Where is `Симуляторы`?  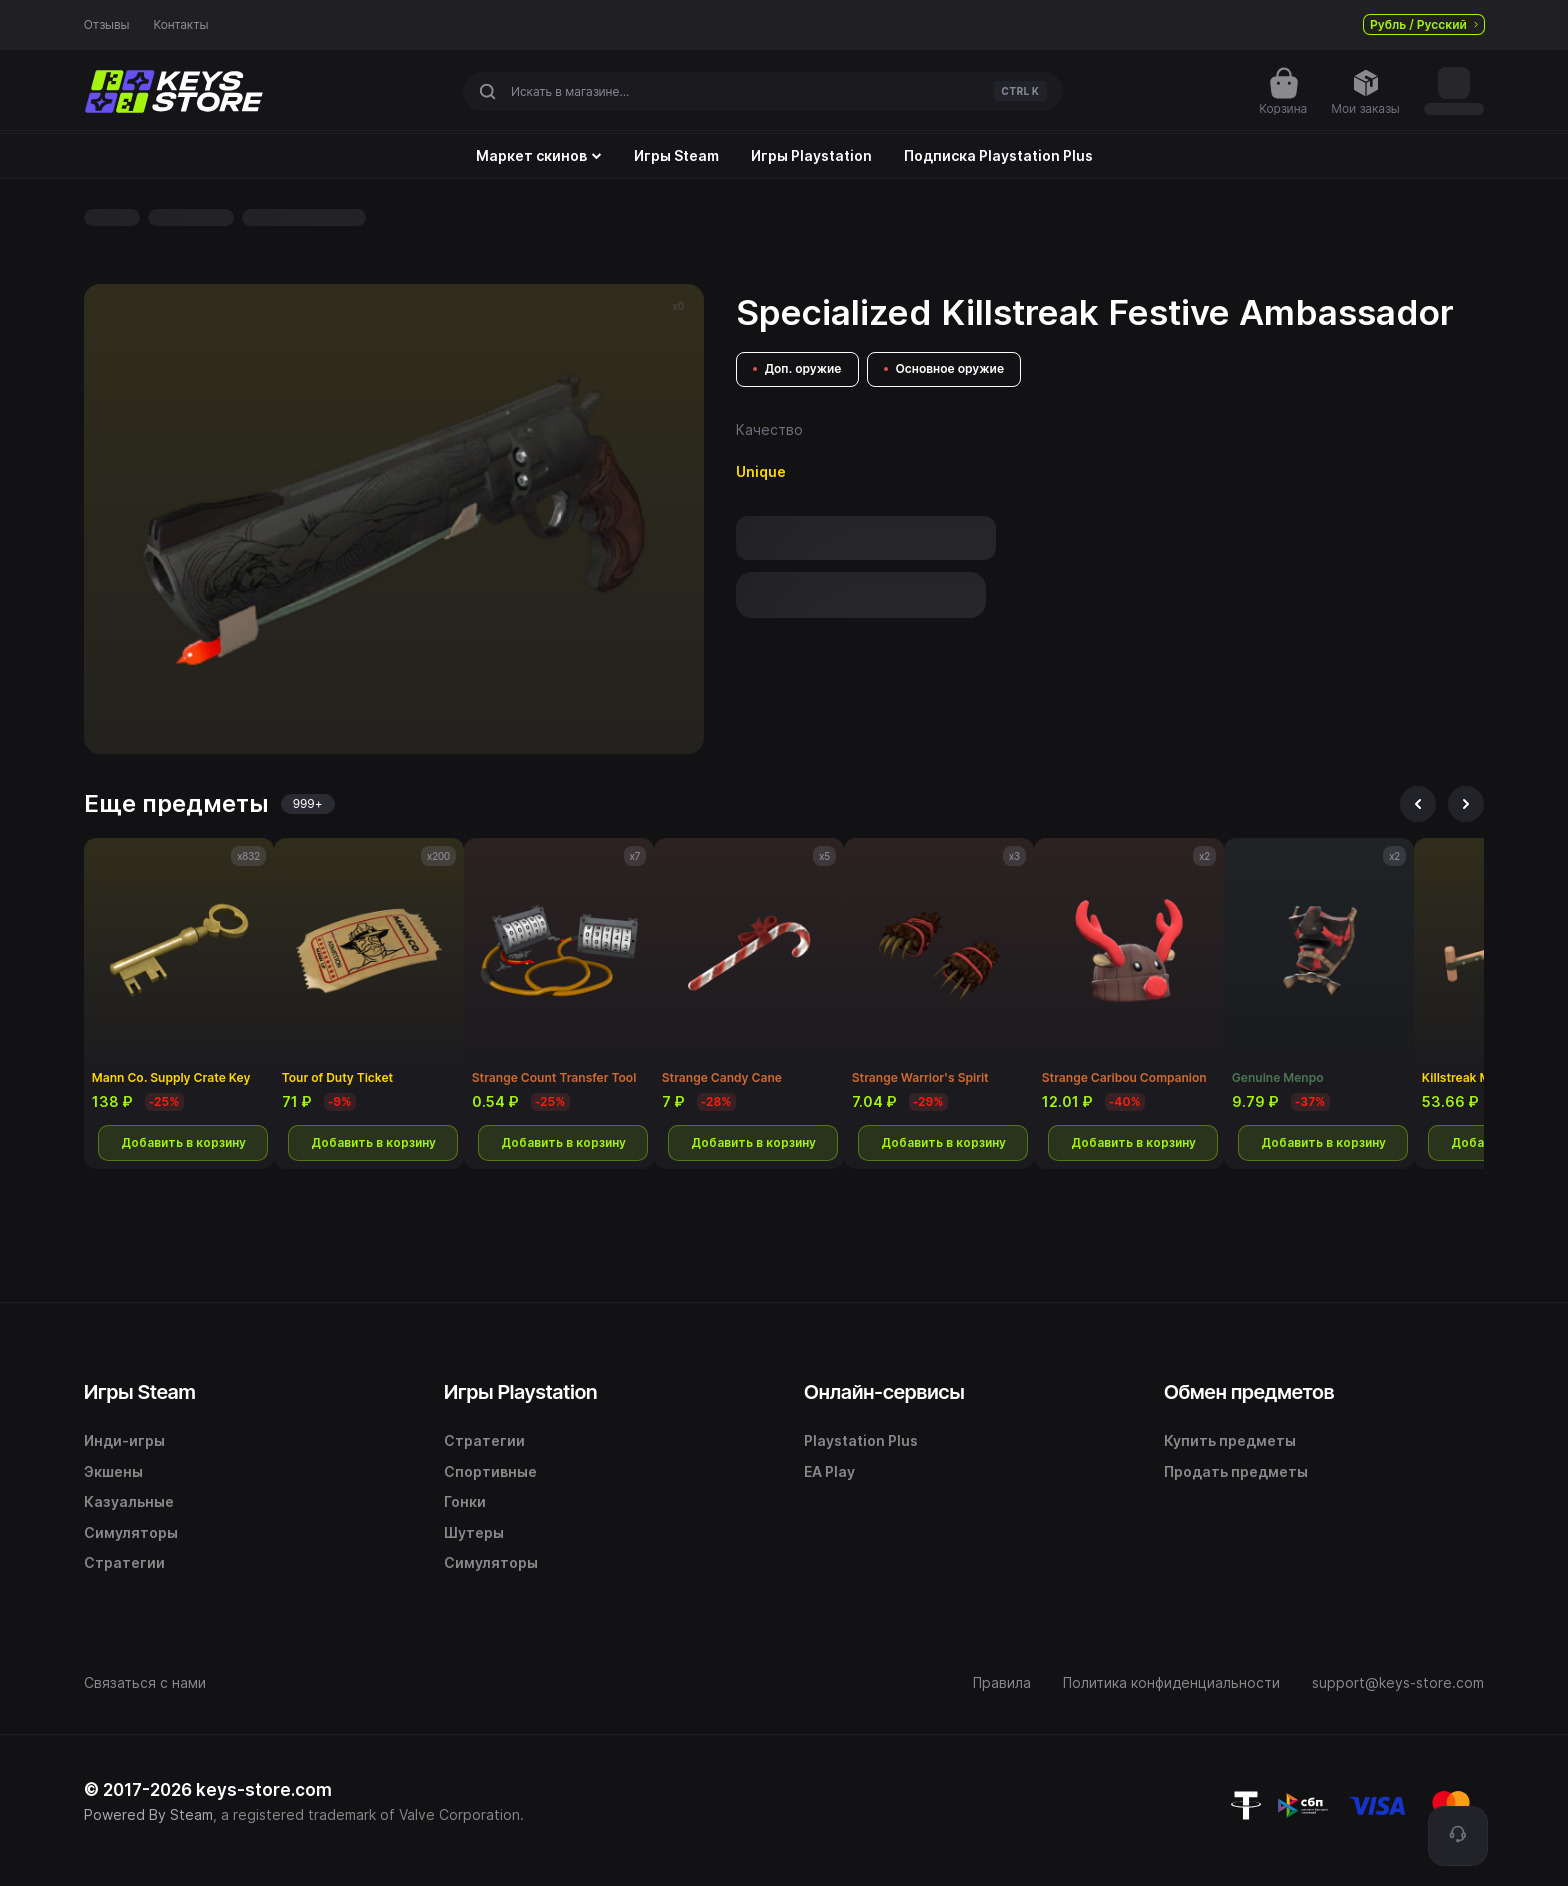
Симуляторы is located at coordinates (131, 1532).